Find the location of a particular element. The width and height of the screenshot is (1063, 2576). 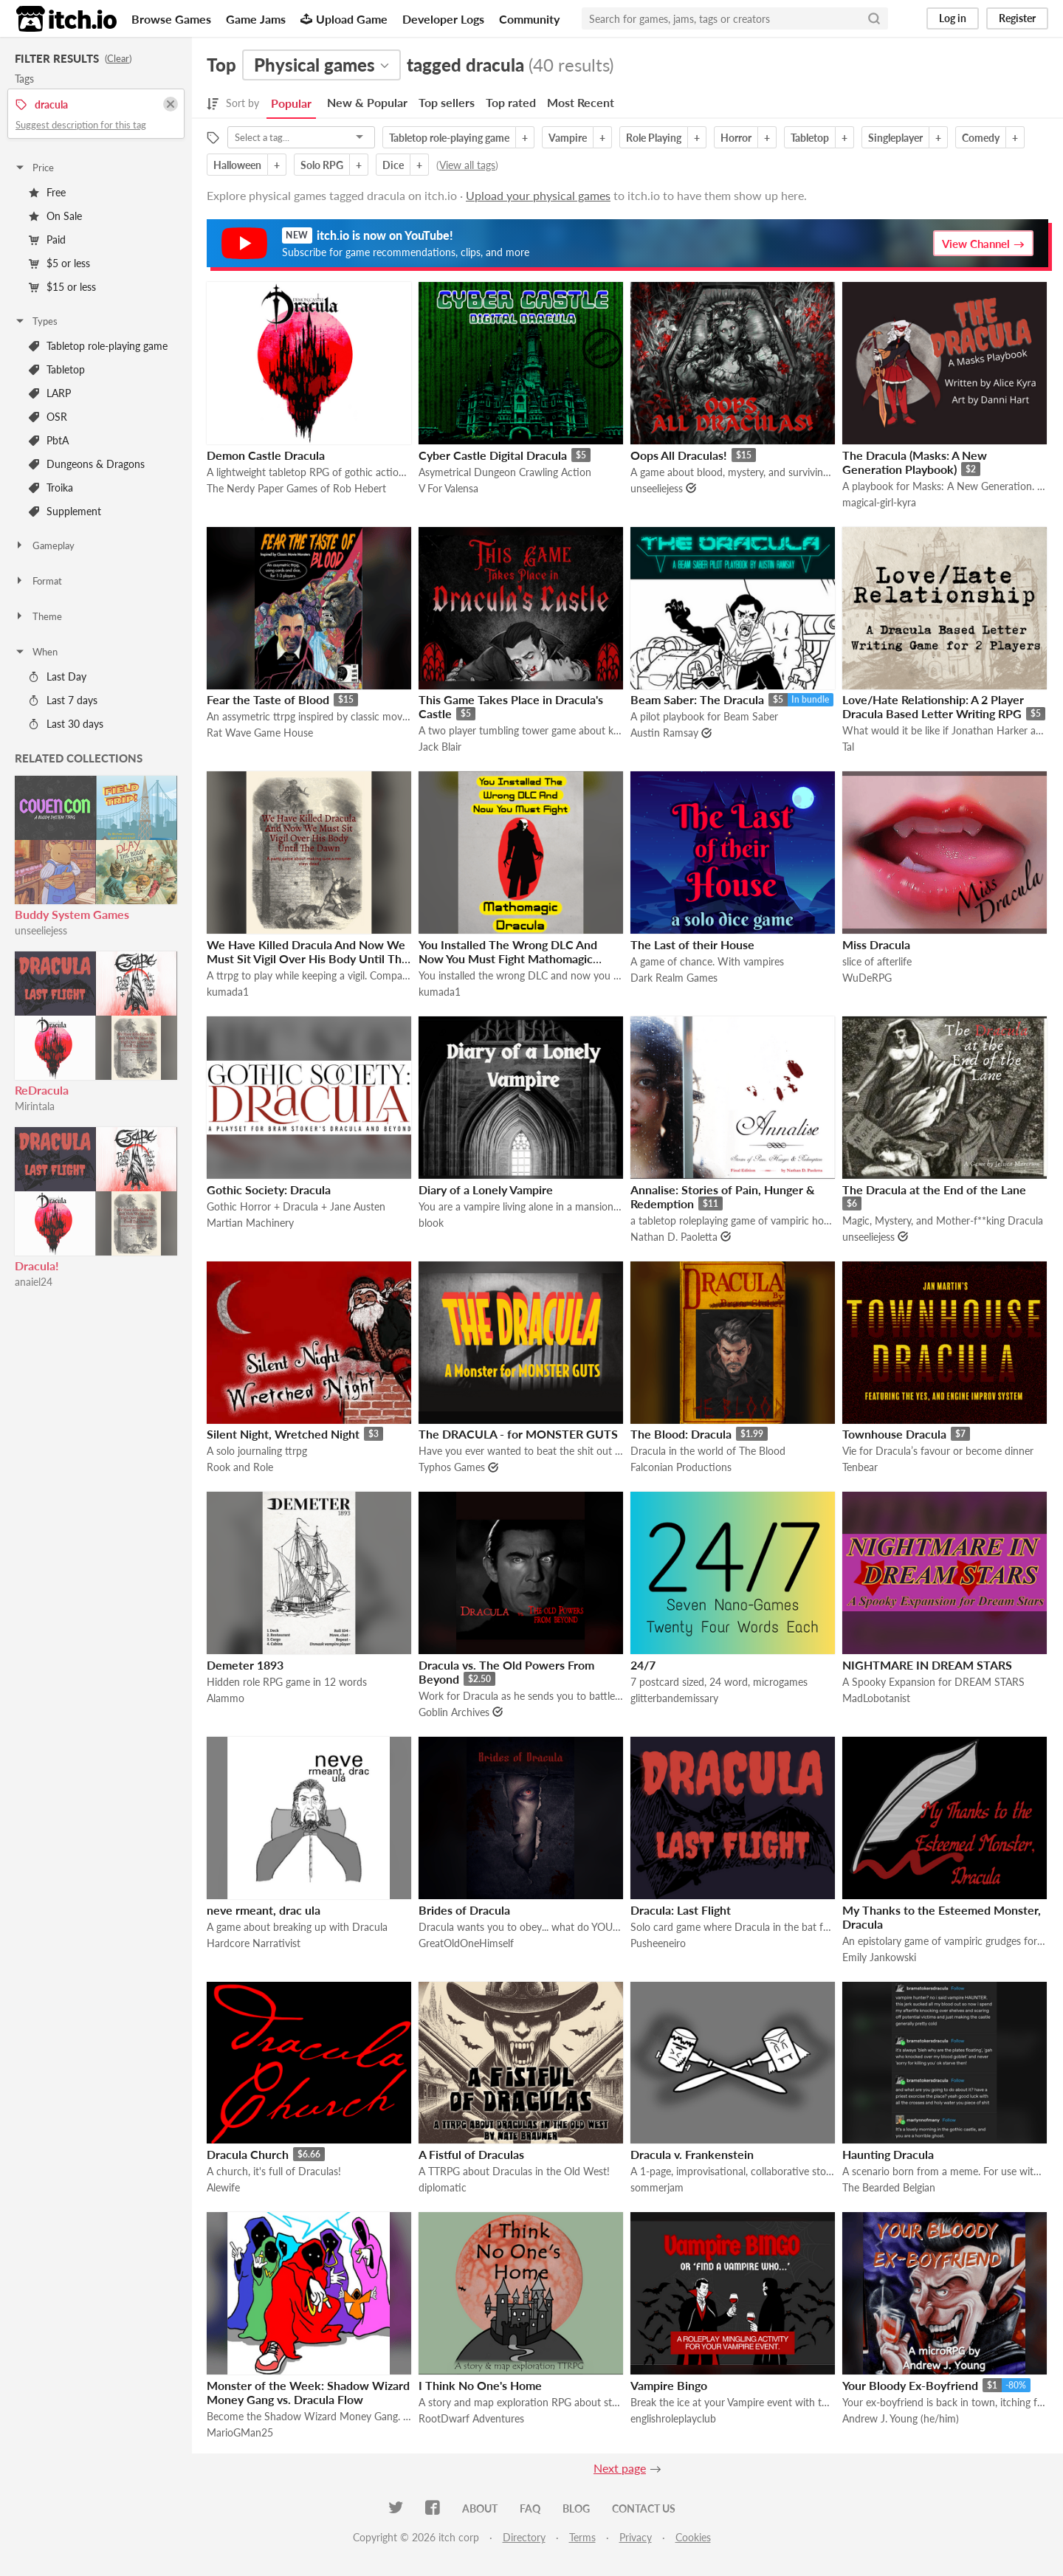

Paid is located at coordinates (47, 239).